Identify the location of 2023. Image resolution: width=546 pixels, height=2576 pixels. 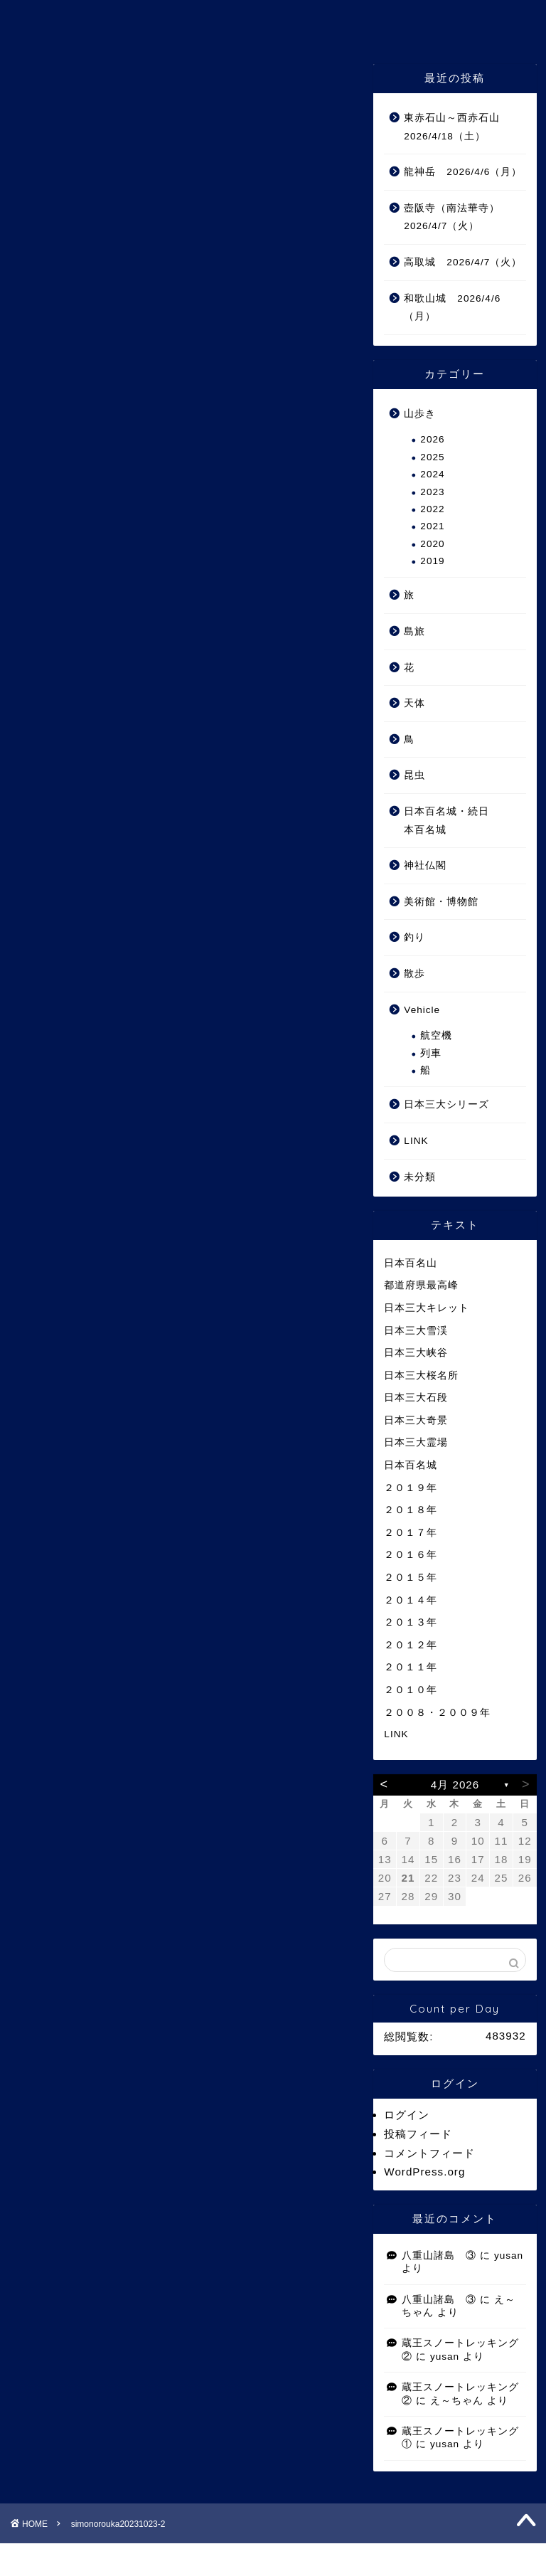
(432, 492).